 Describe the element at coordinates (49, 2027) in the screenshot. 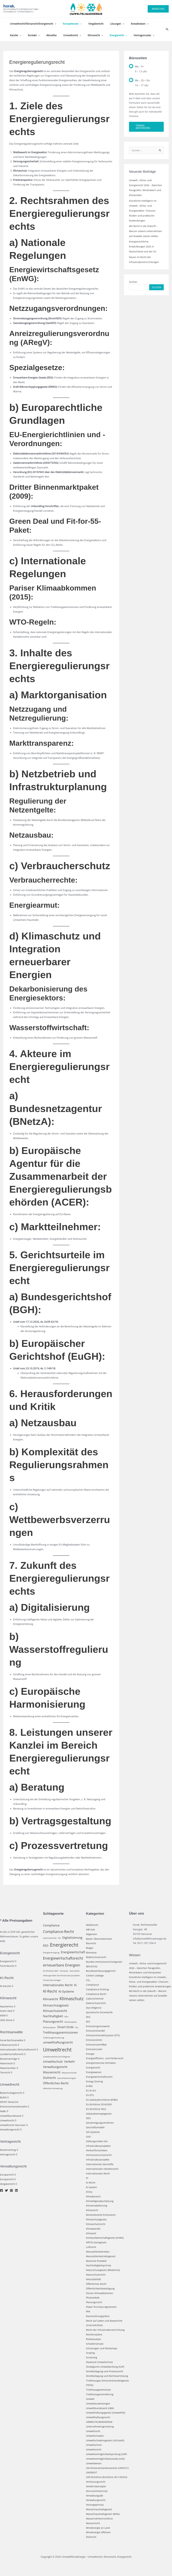

I see `Risikoanalysen [Risikoanalysen (1 Eintrag)]` at that location.